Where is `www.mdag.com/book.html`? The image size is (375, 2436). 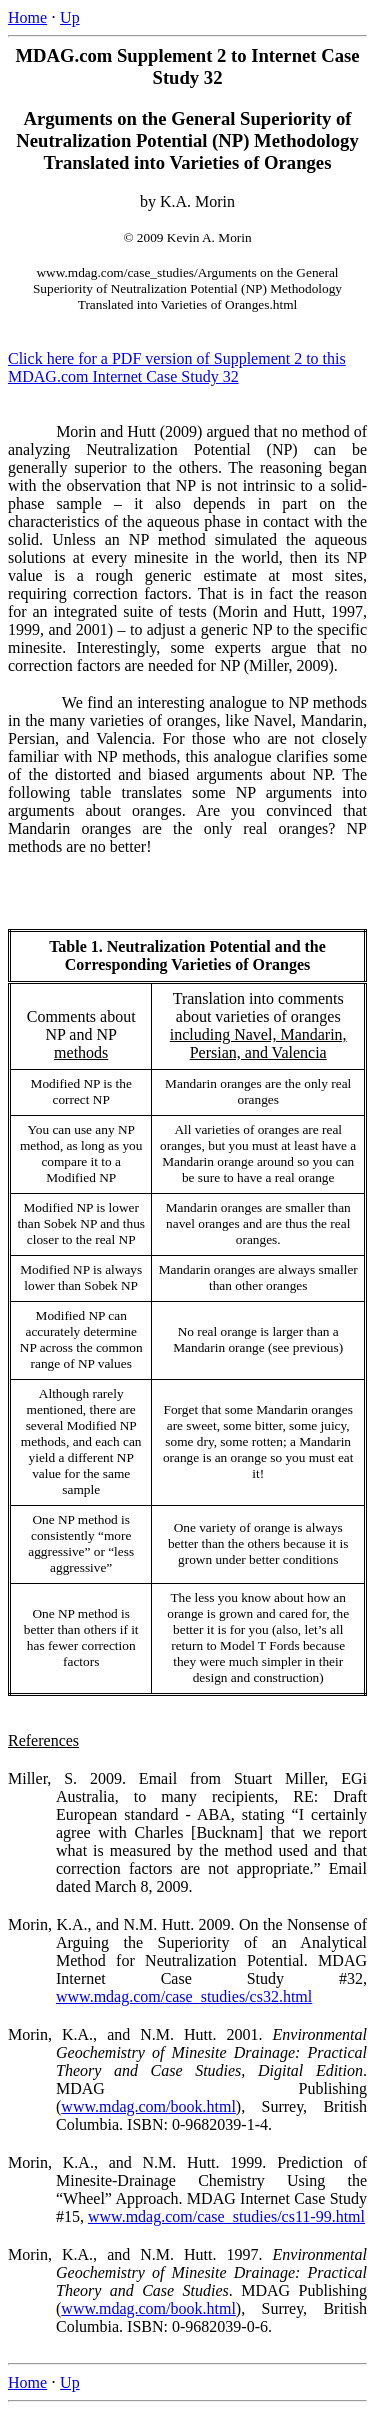
www.mdag.com/book.html is located at coordinates (148, 2106).